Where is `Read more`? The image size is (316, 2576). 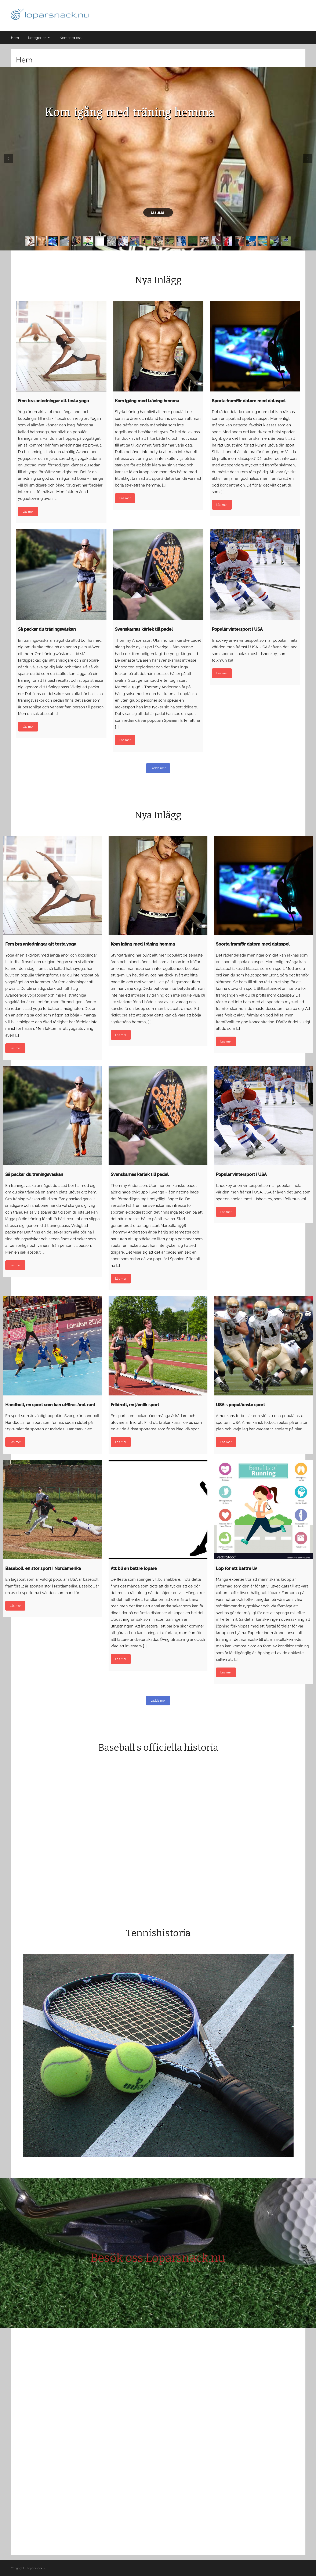 Read more is located at coordinates (15, 517).